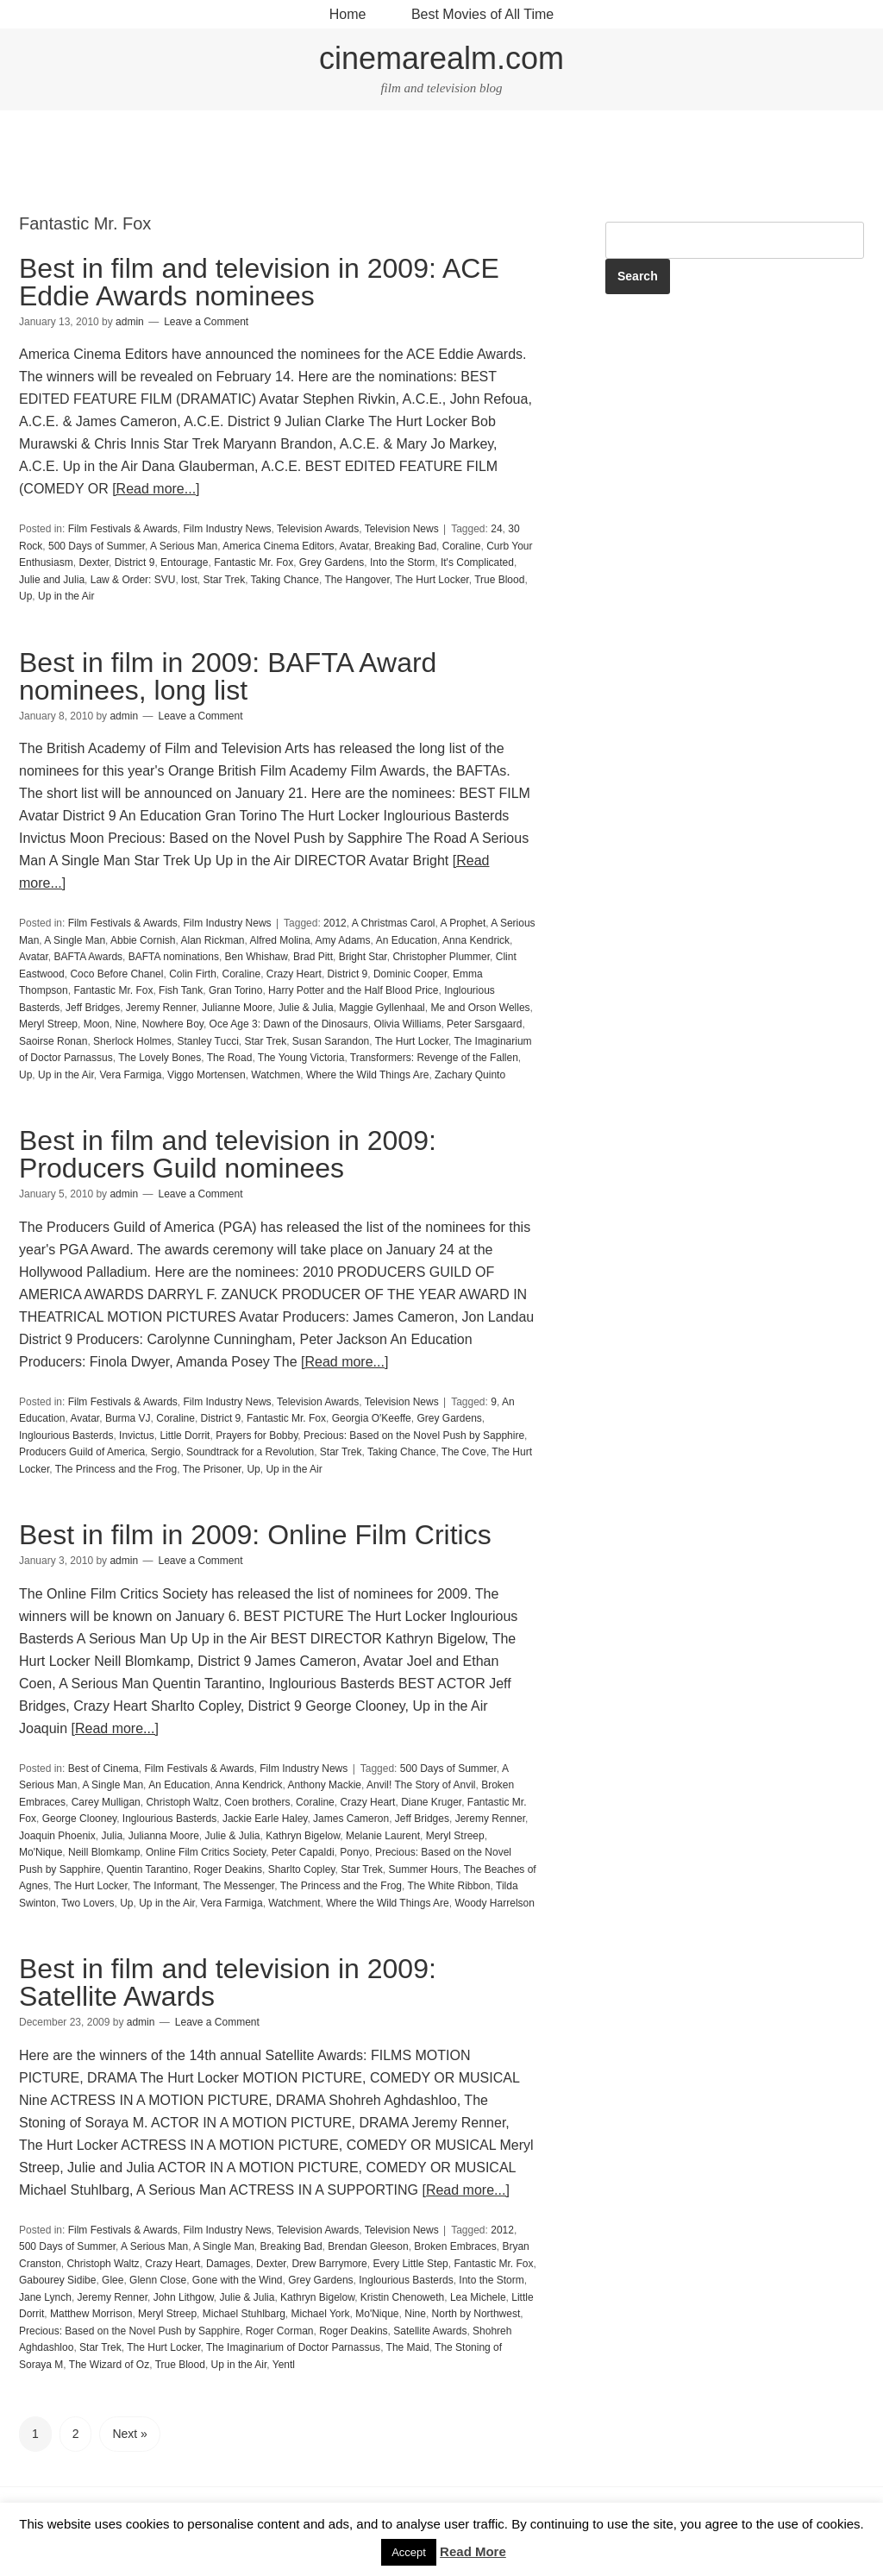  Describe the element at coordinates (206, 1852) in the screenshot. I see `Online Film Critics Society` at that location.